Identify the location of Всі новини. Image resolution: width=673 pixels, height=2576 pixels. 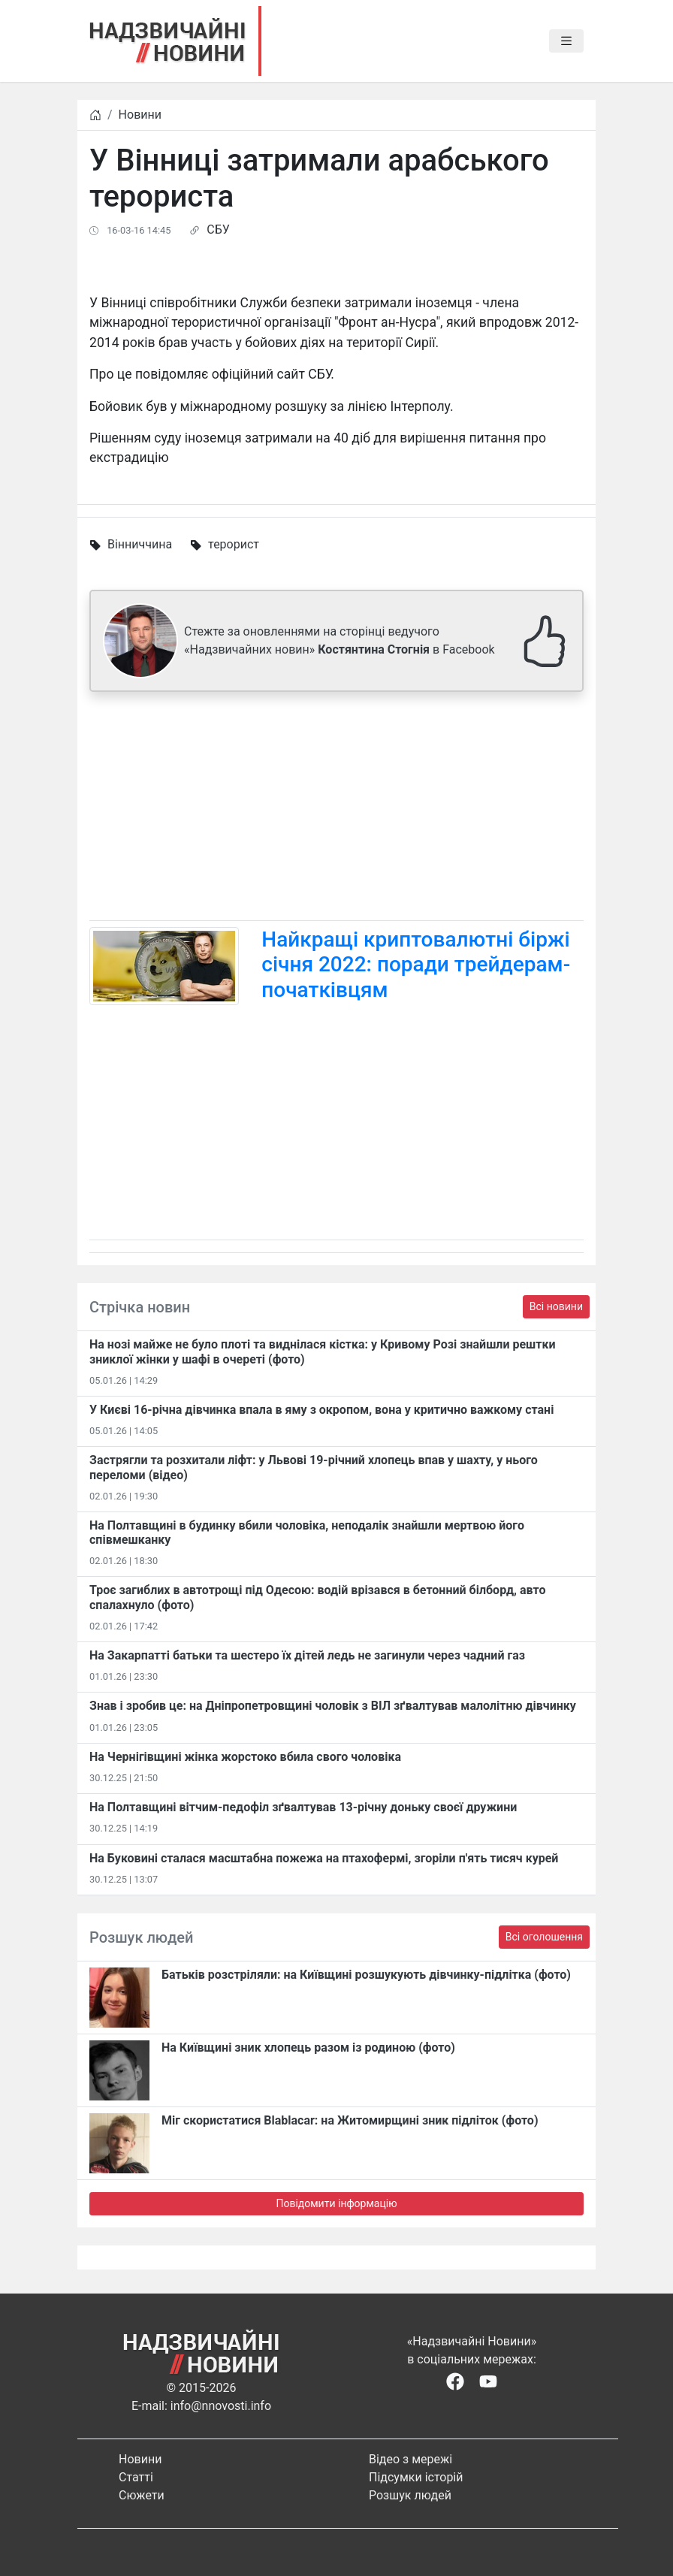
(556, 1306).